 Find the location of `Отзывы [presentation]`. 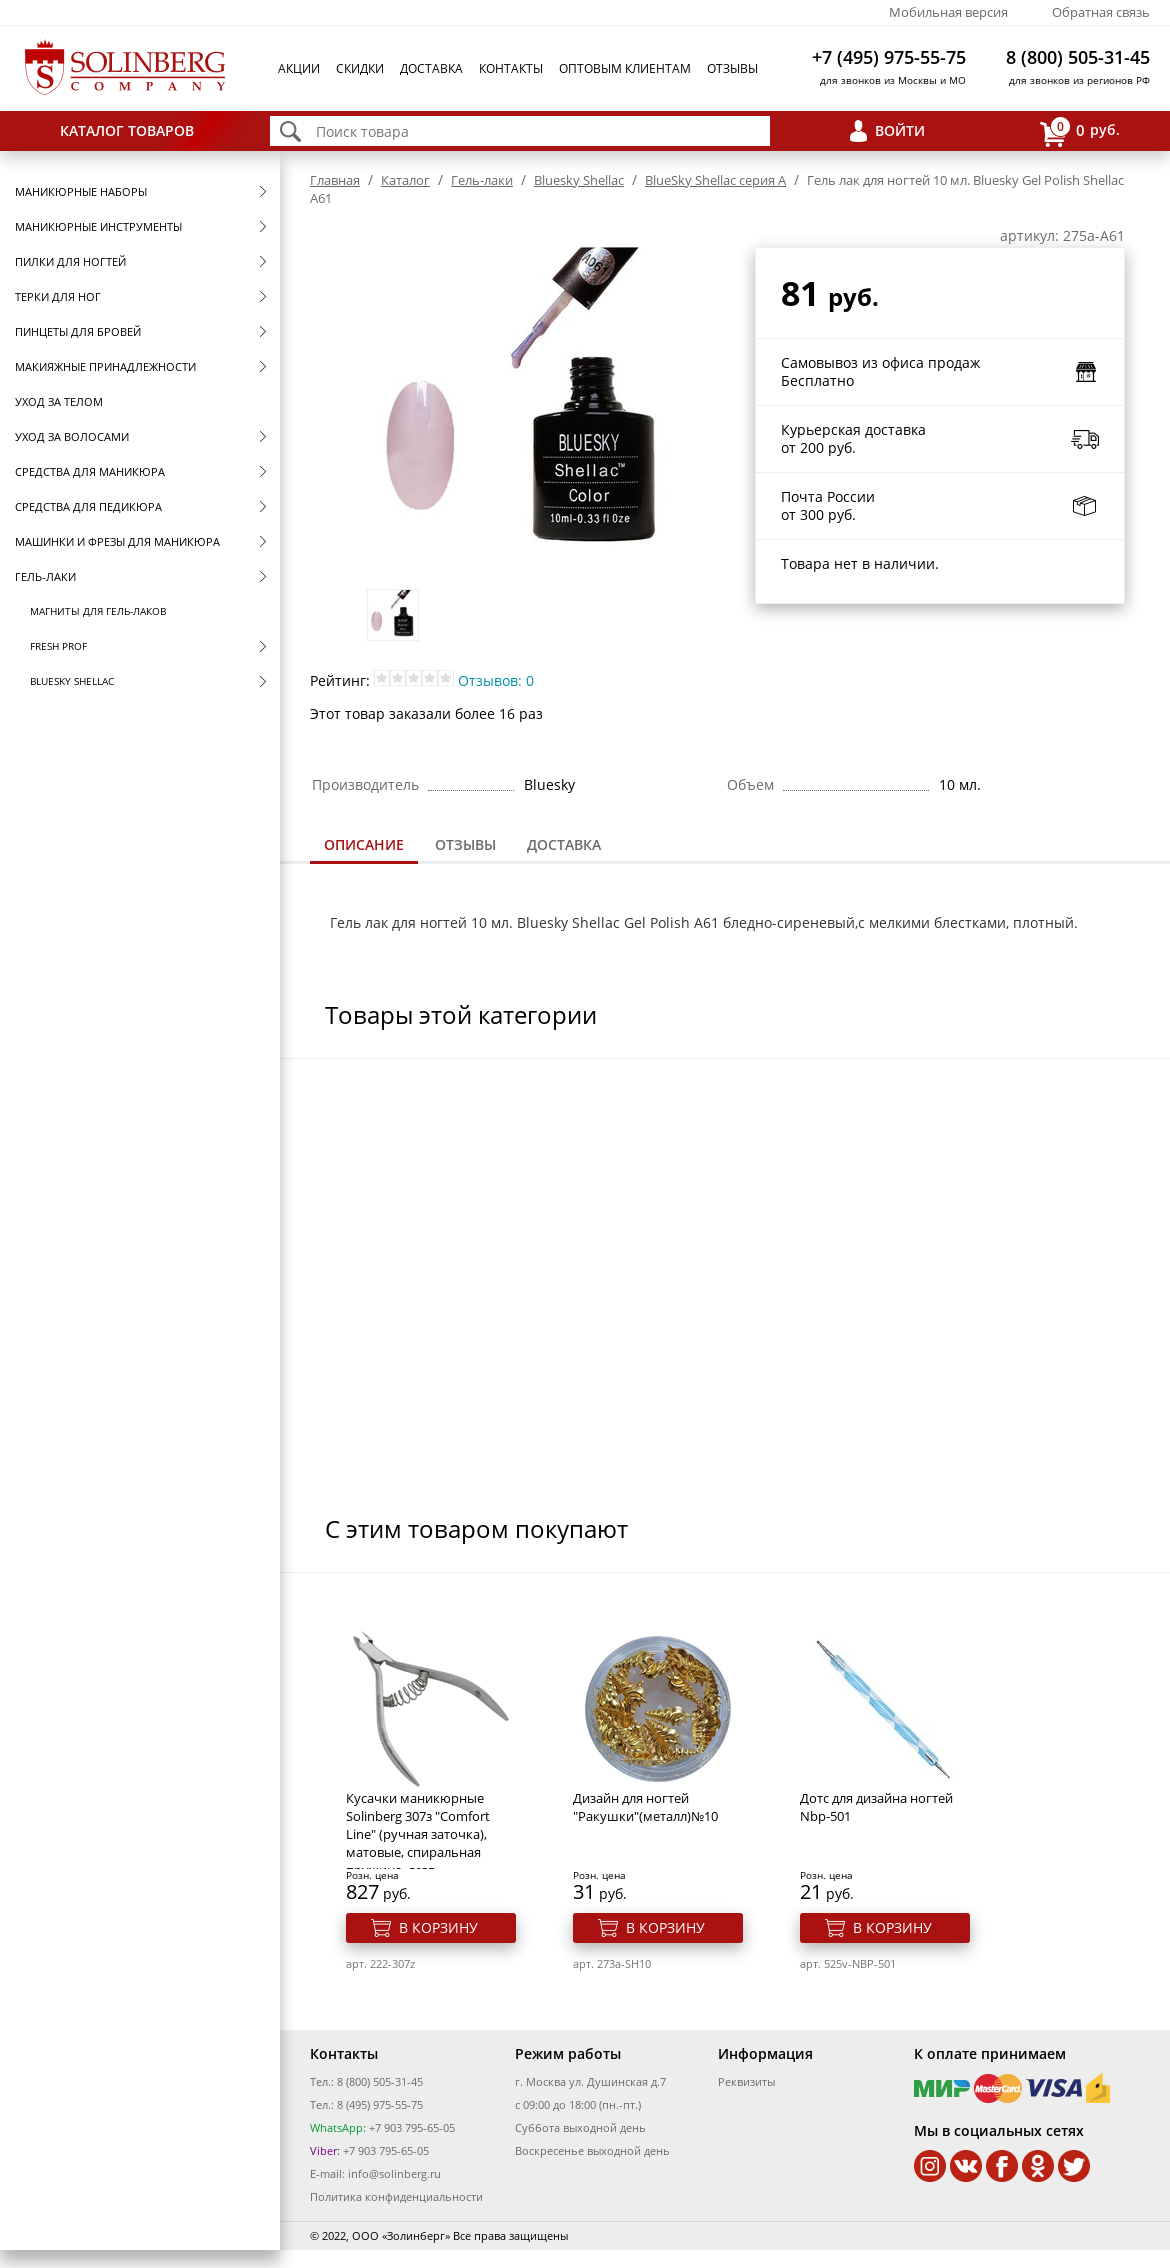

Отзывы [presentation] is located at coordinates (465, 844).